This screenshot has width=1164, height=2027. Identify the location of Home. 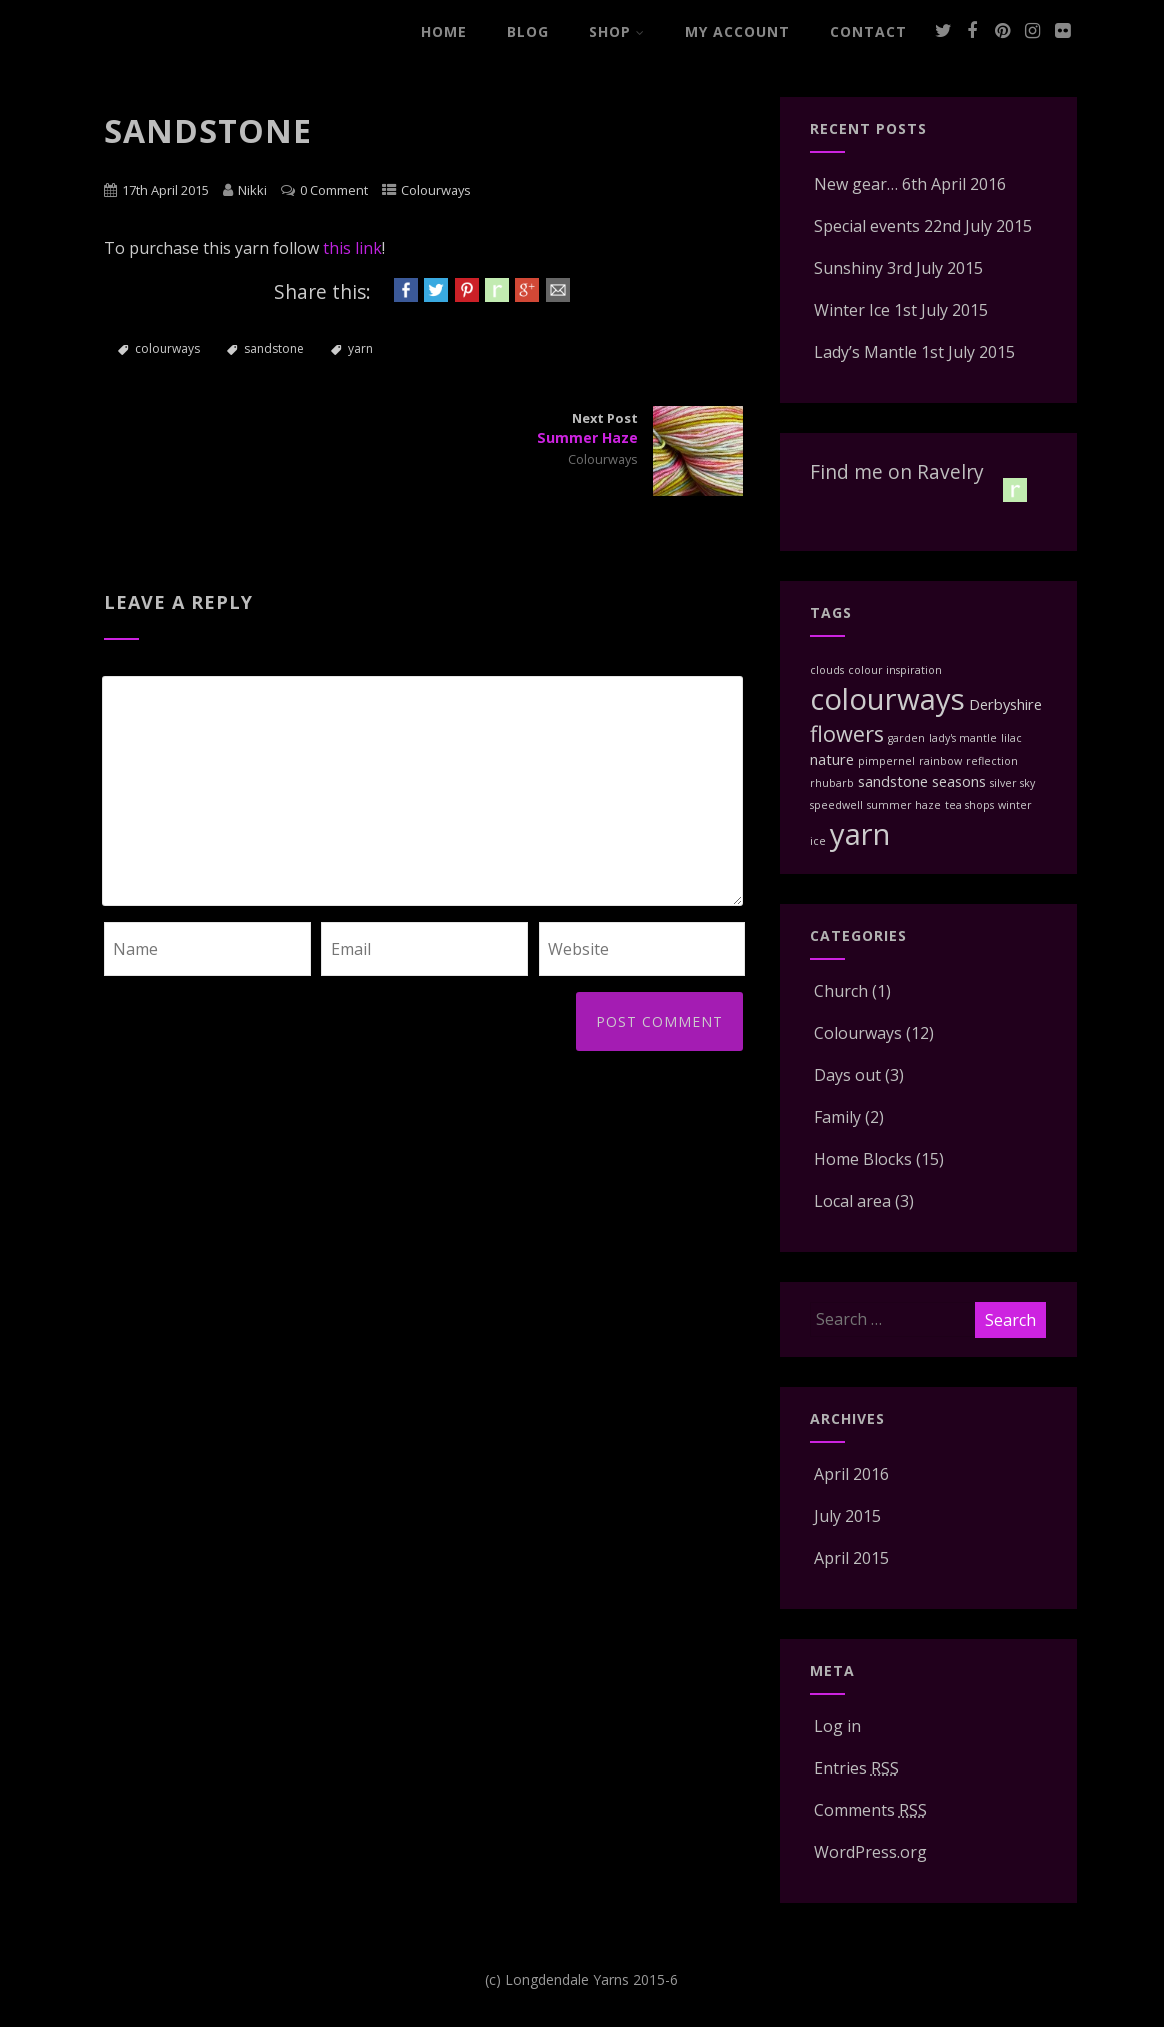
(444, 31).